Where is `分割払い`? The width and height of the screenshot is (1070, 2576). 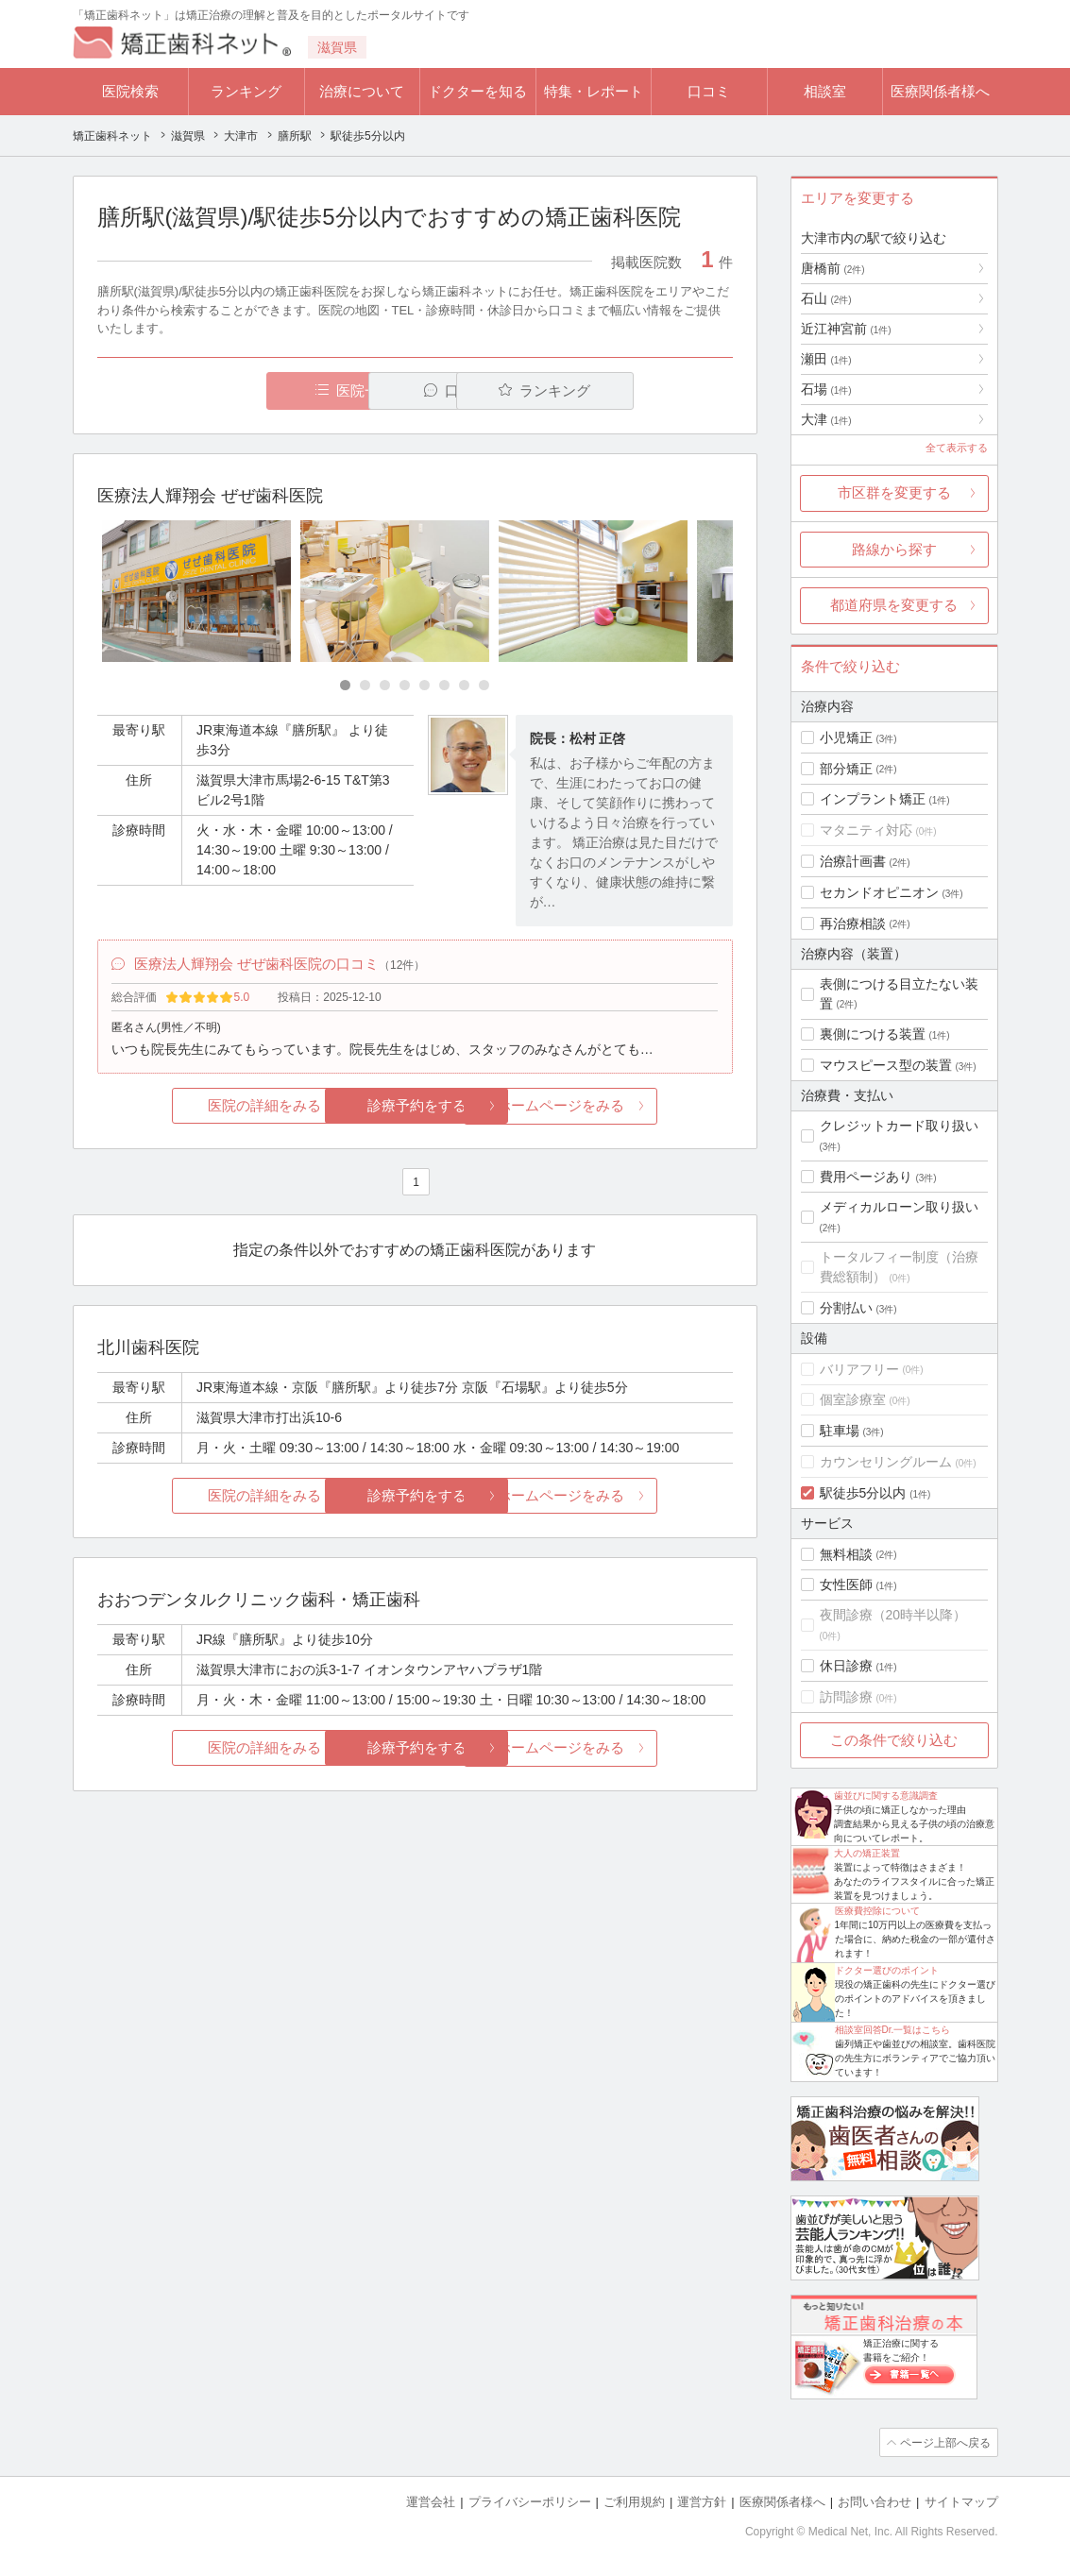
分割払い is located at coordinates (846, 1307).